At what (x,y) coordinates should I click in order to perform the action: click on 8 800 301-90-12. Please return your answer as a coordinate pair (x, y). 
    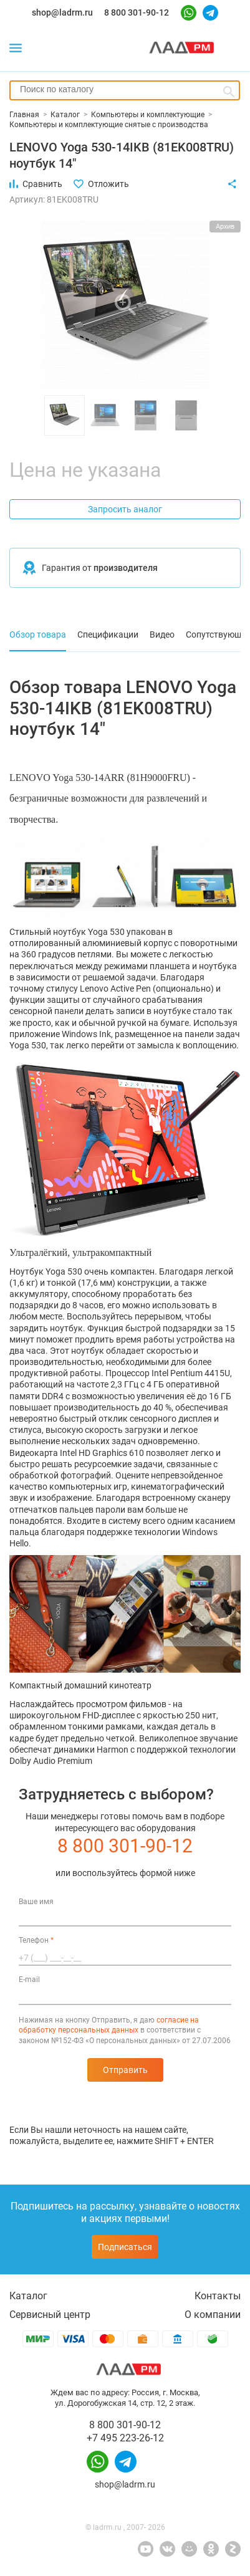
    Looking at the image, I should click on (136, 12).